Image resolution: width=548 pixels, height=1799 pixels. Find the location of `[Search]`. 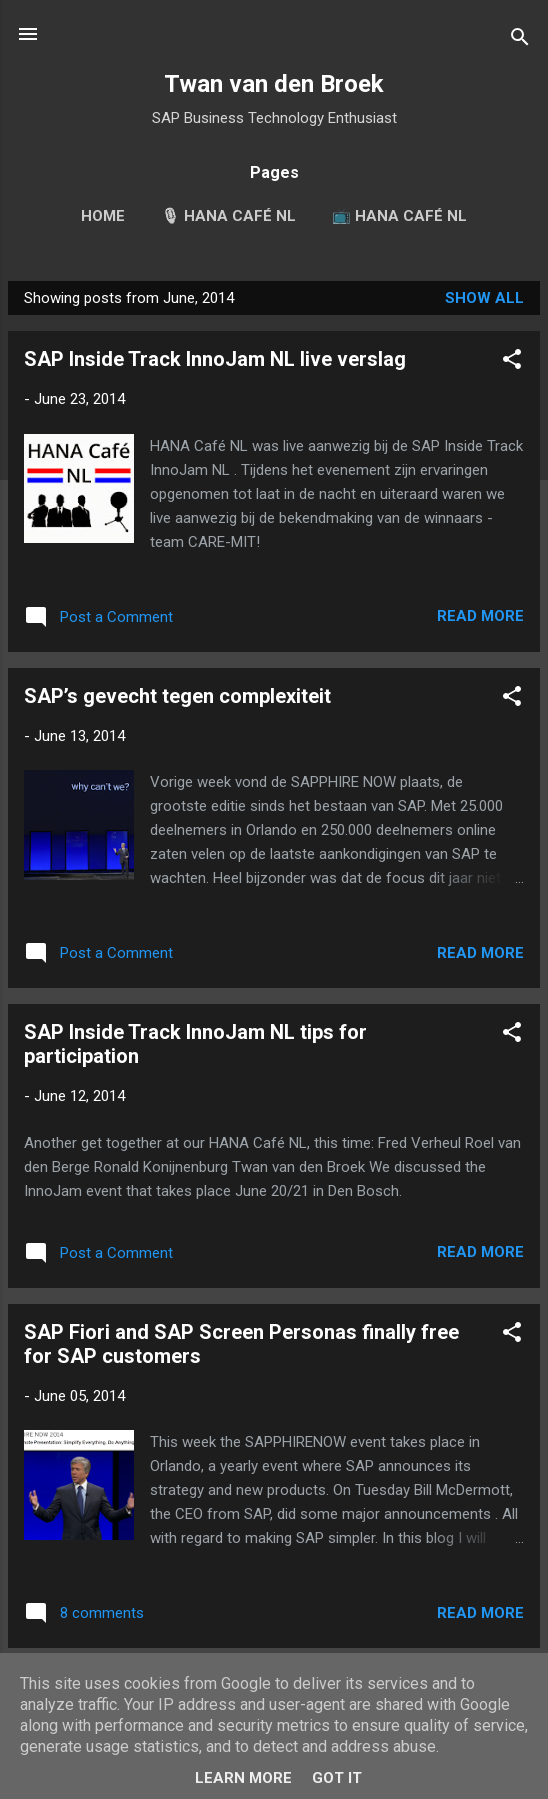

[Search] is located at coordinates (520, 40).